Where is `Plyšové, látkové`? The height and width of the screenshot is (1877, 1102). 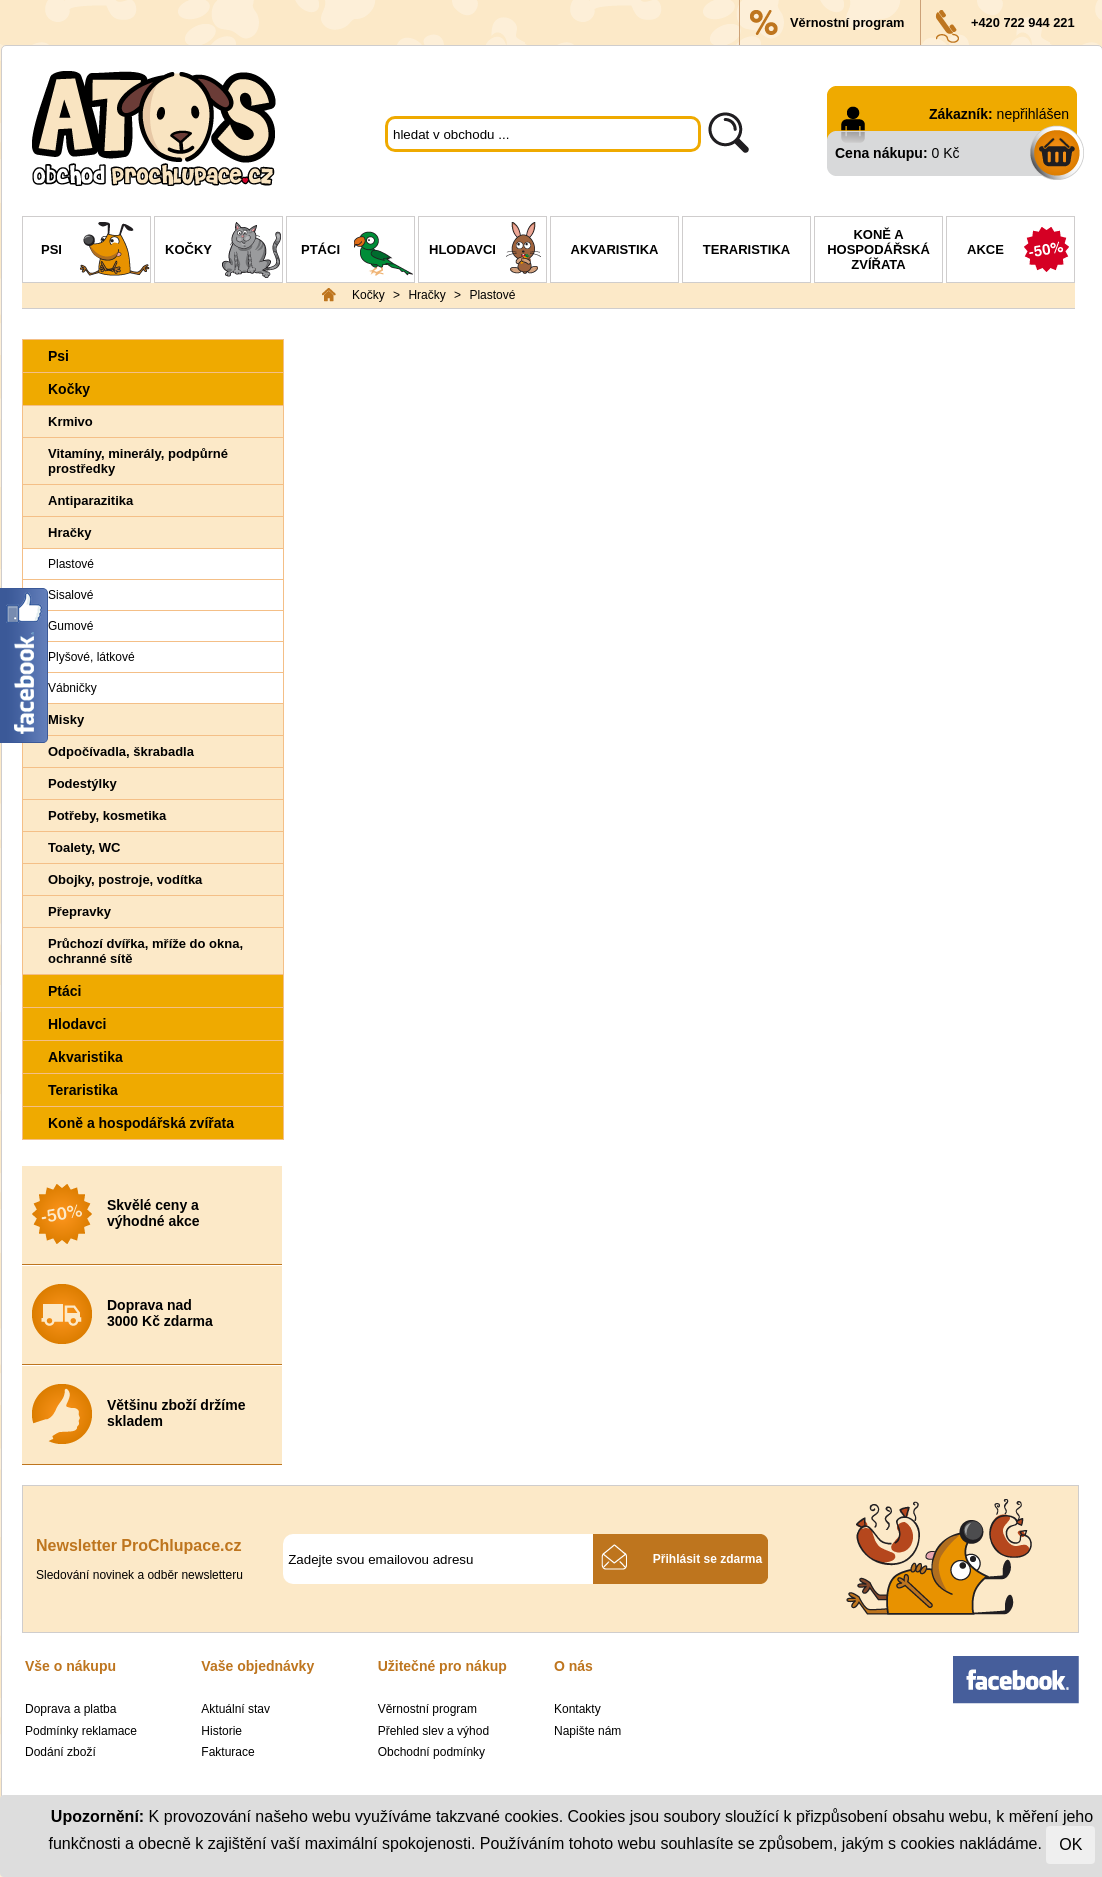 Plyšové, látkové is located at coordinates (91, 657).